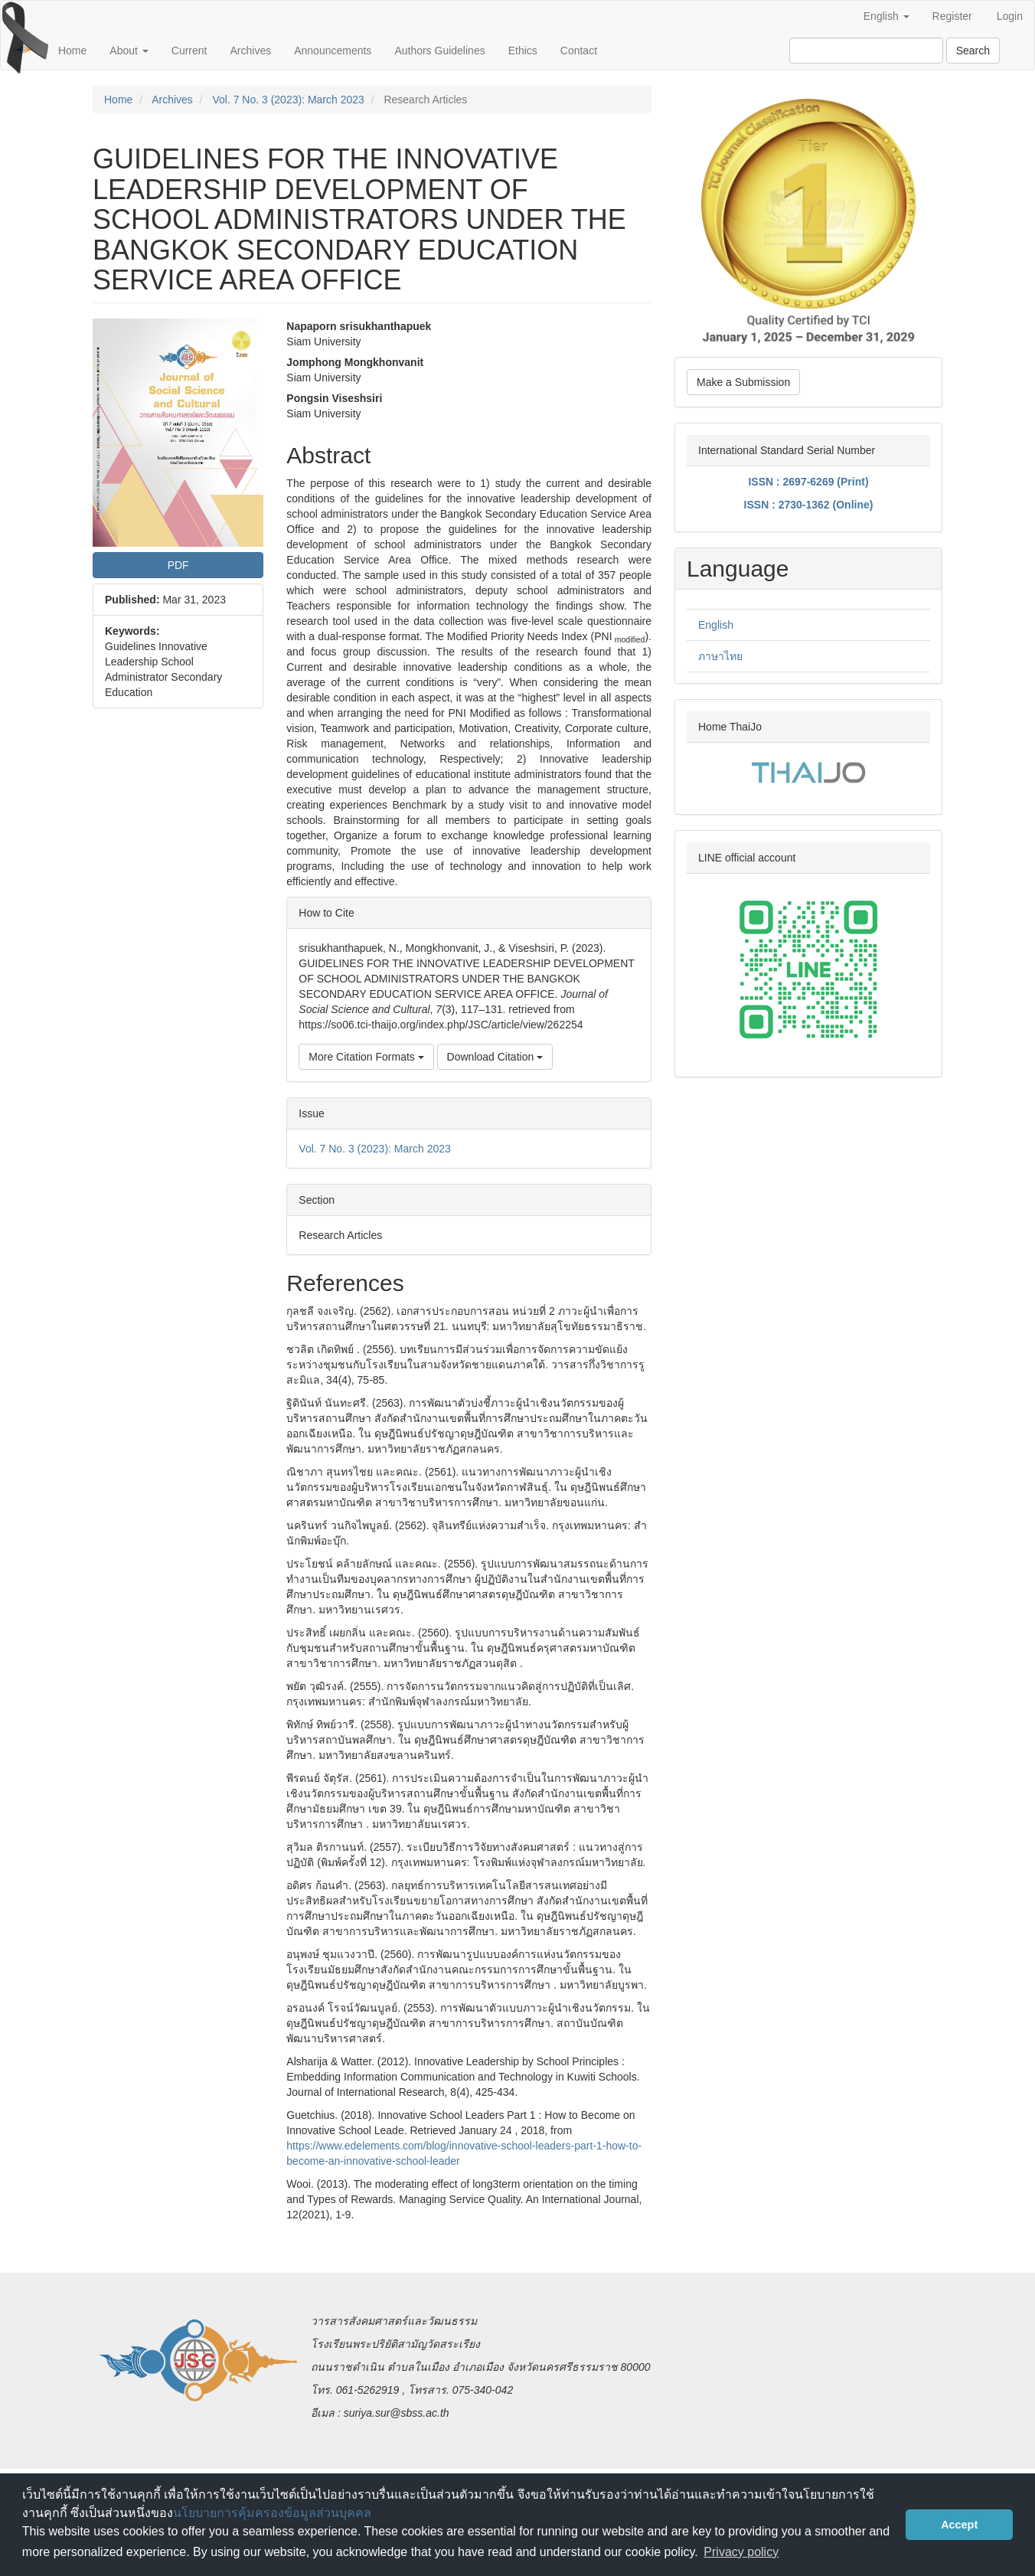  I want to click on Make a Submission, so click(743, 382).